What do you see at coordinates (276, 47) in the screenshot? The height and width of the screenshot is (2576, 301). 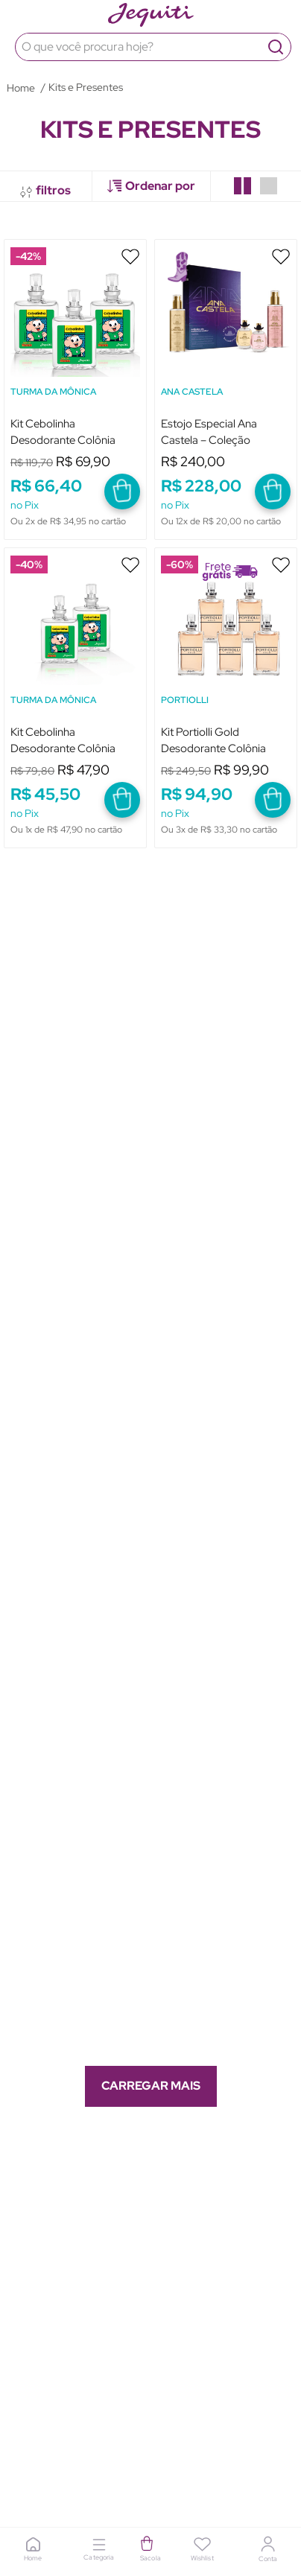 I see `[Buscar produtos]` at bounding box center [276, 47].